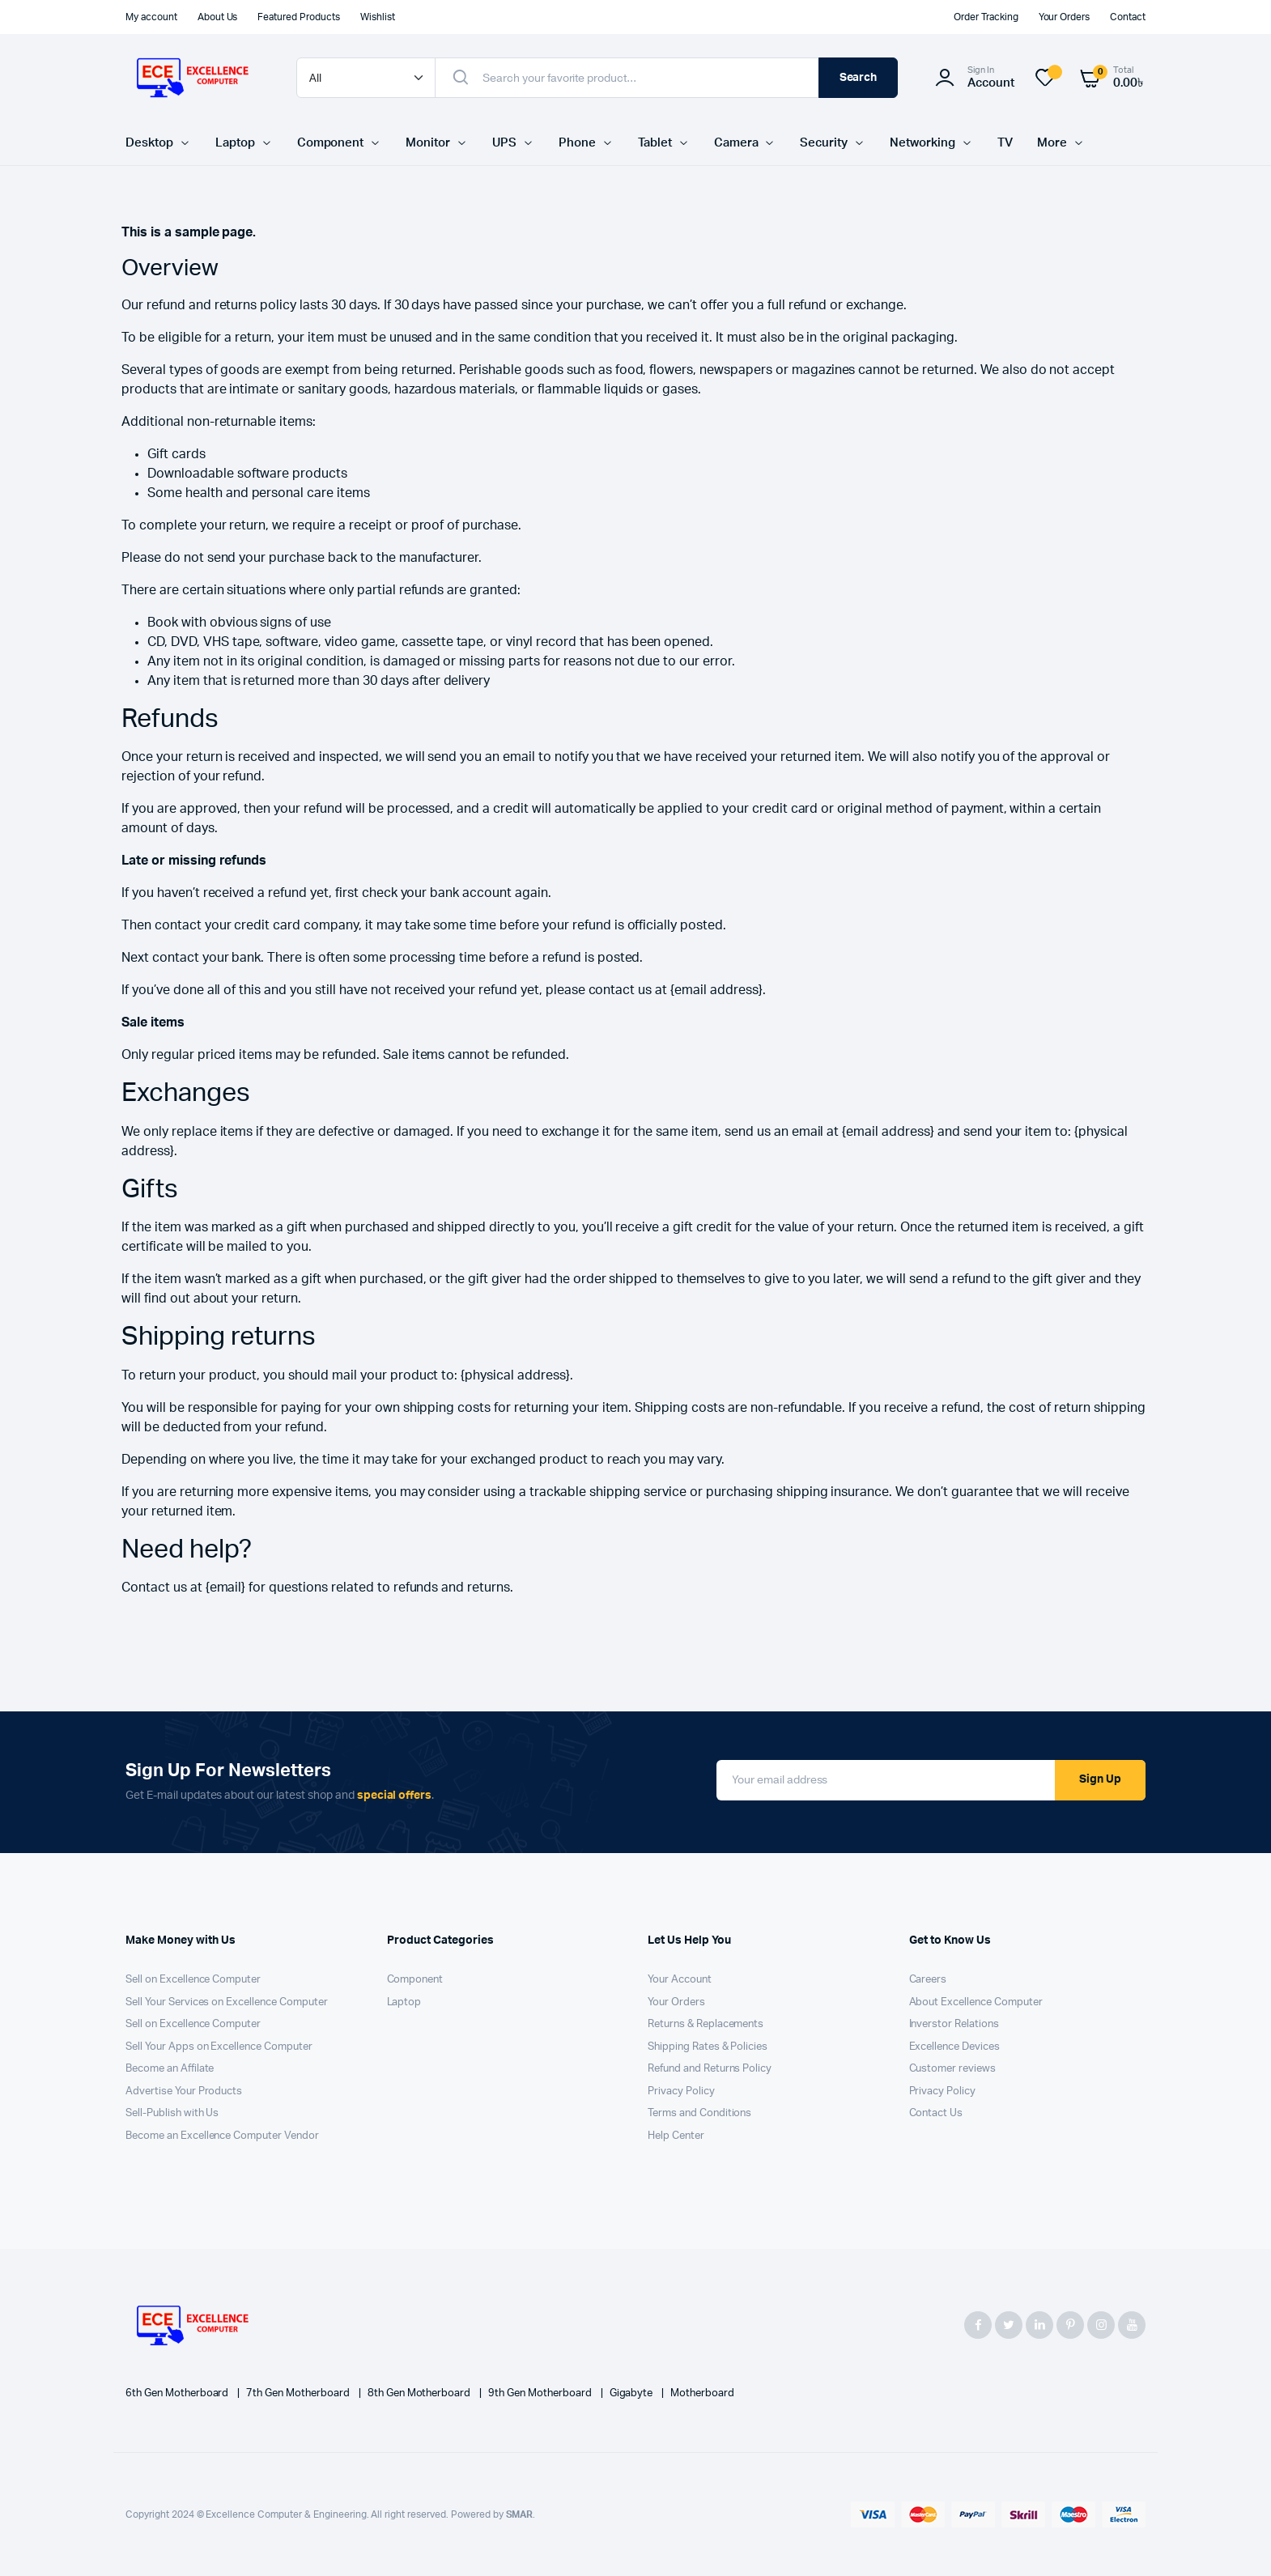 This screenshot has height=2576, width=1271. I want to click on Your Account, so click(680, 1980).